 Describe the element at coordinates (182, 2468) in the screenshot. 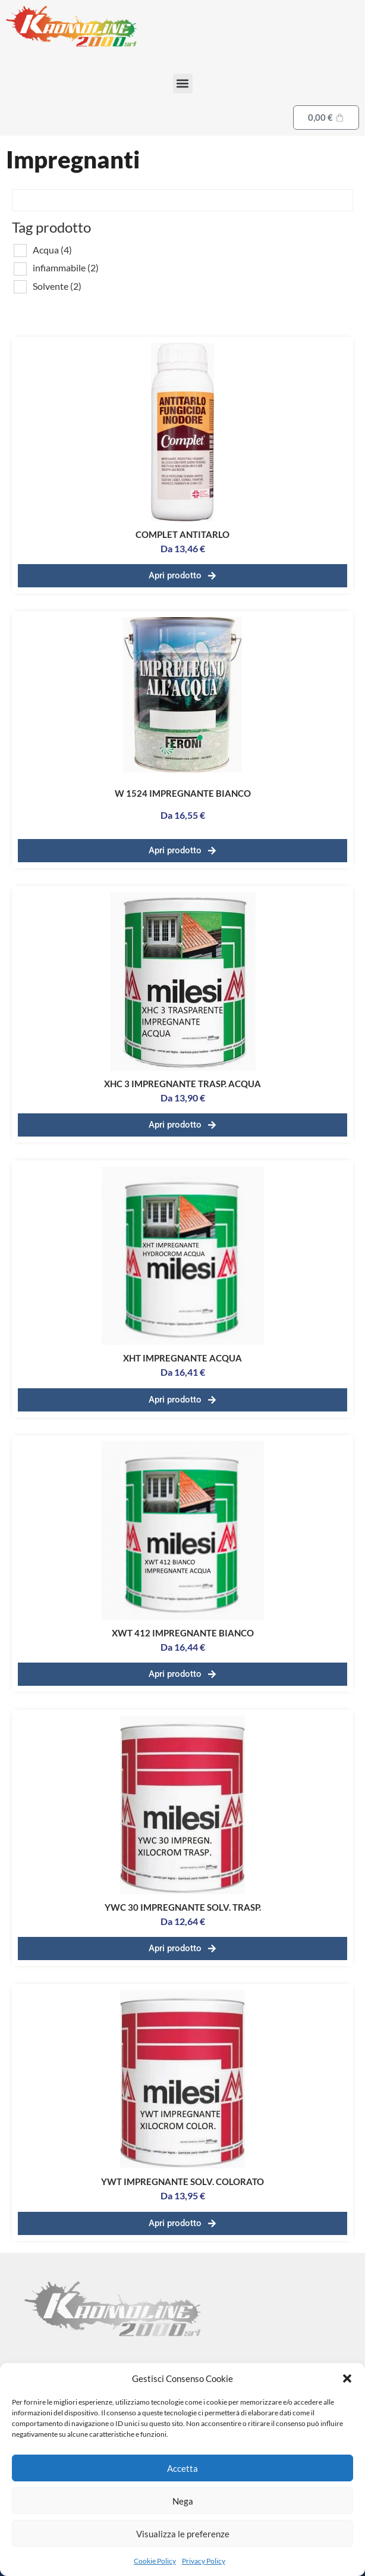

I see `Accetta` at that location.